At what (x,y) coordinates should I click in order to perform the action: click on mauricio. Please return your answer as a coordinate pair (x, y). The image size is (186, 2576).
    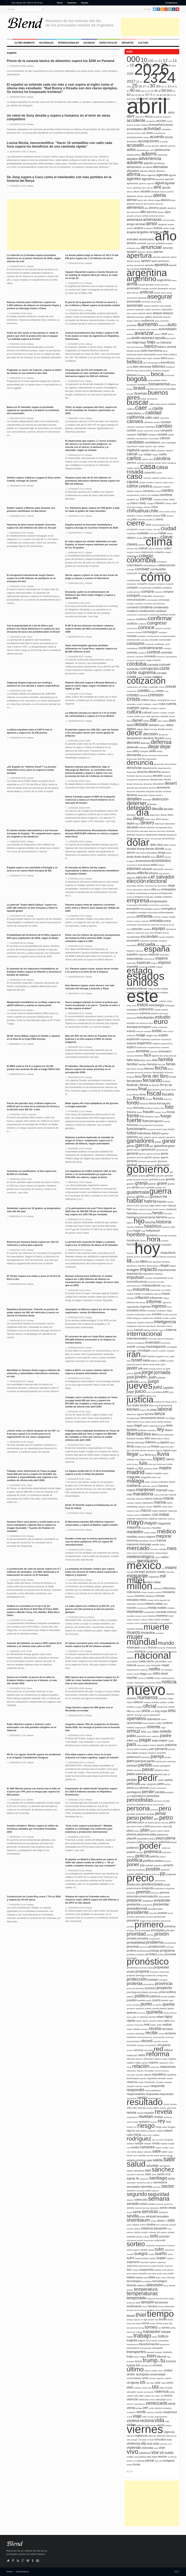
    Looking at the image, I should click on (162, 1518).